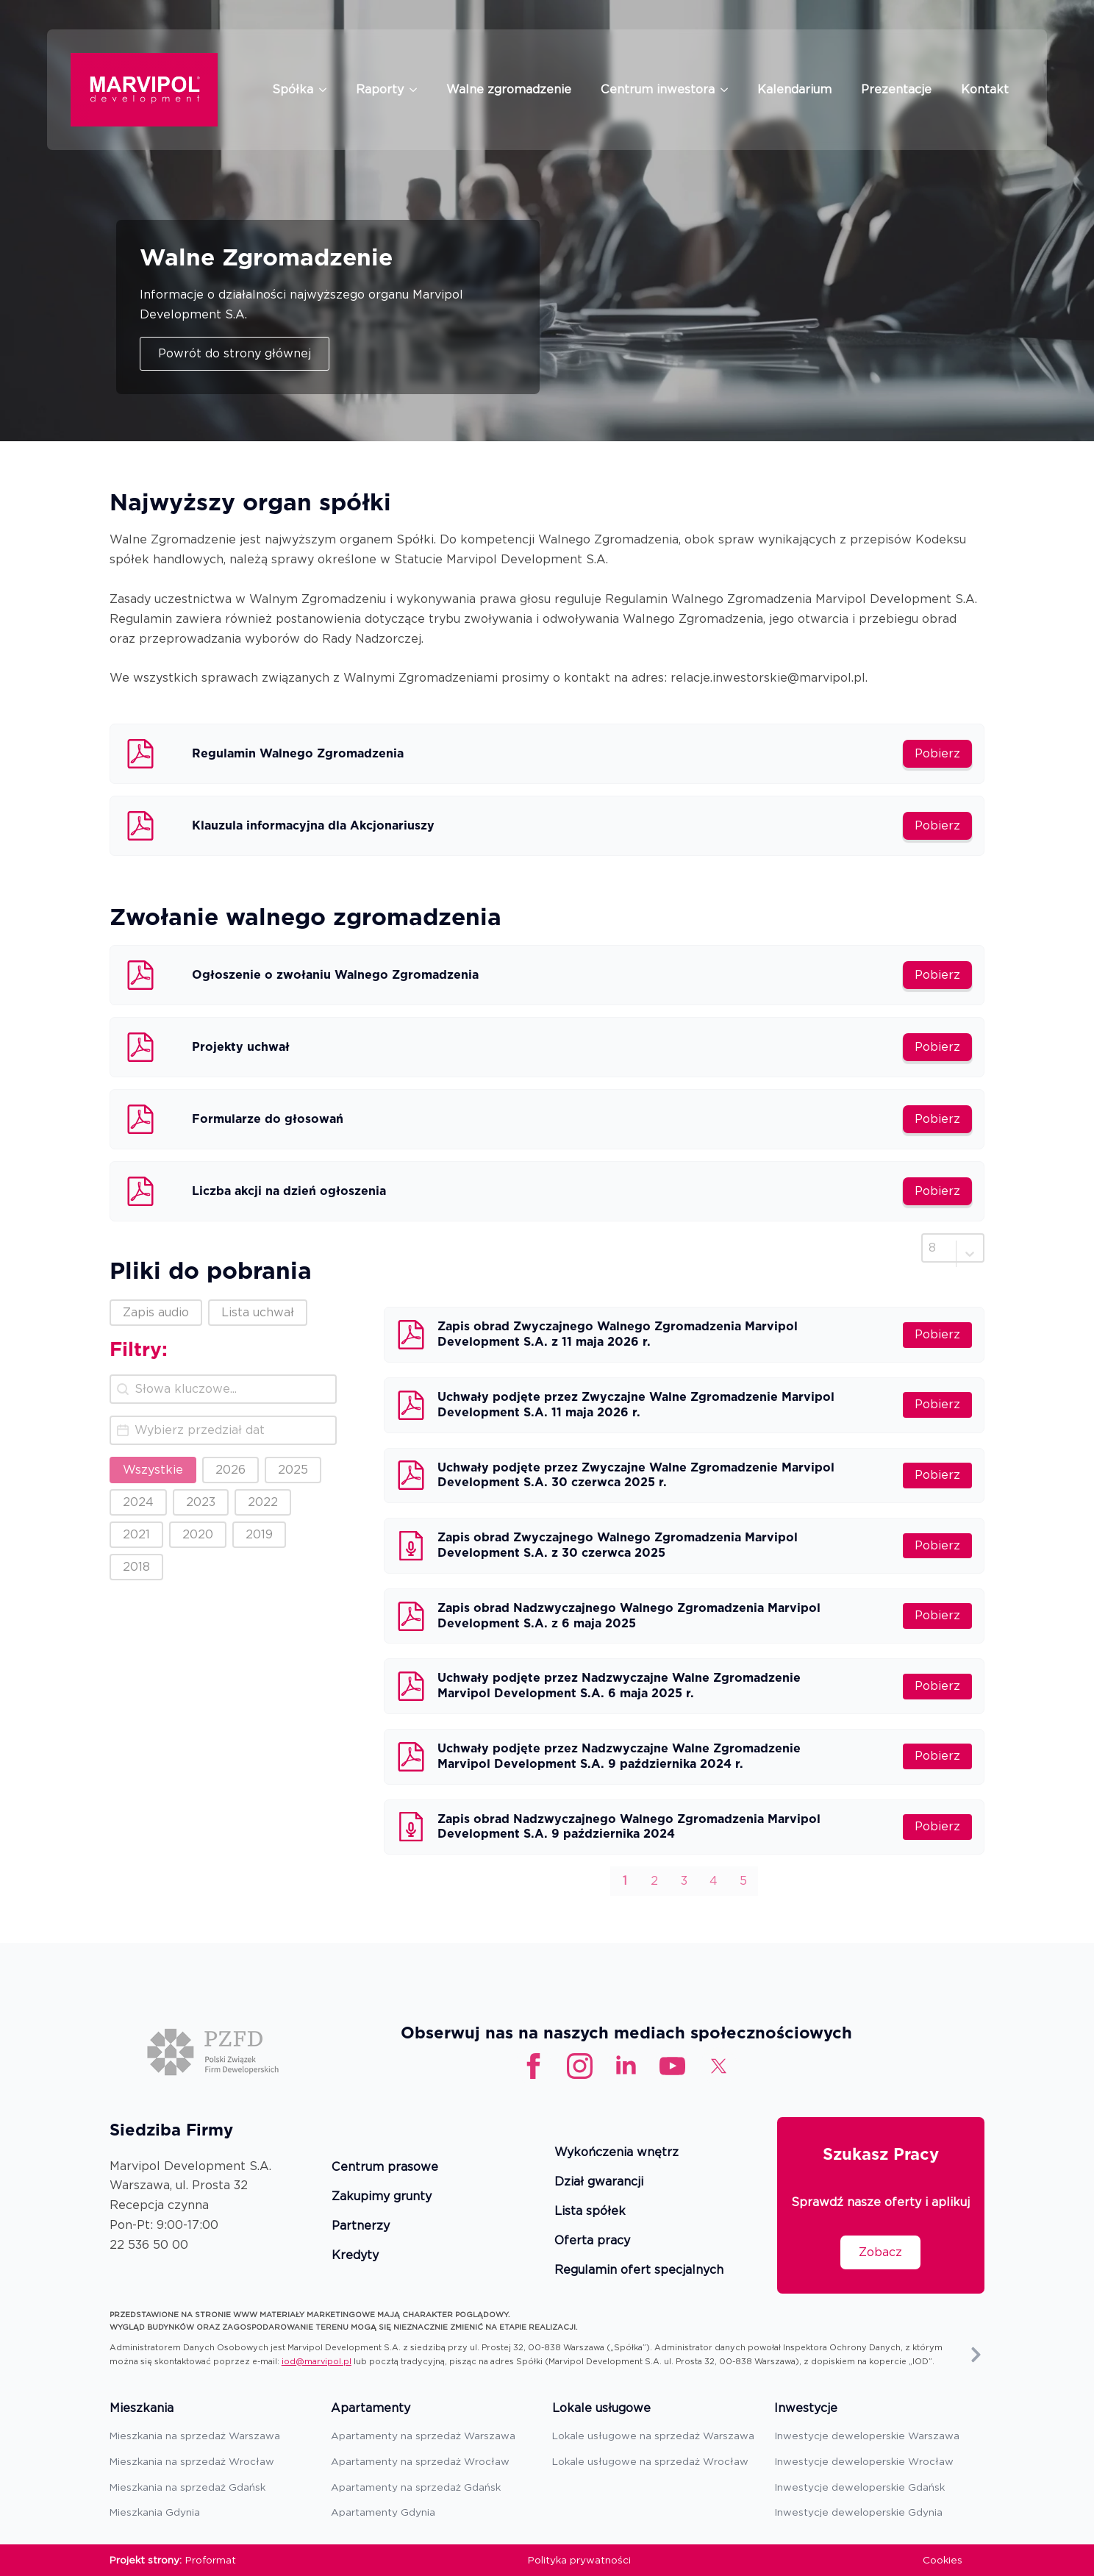 The height and width of the screenshot is (2576, 1094). I want to click on Kalendarium, so click(794, 89).